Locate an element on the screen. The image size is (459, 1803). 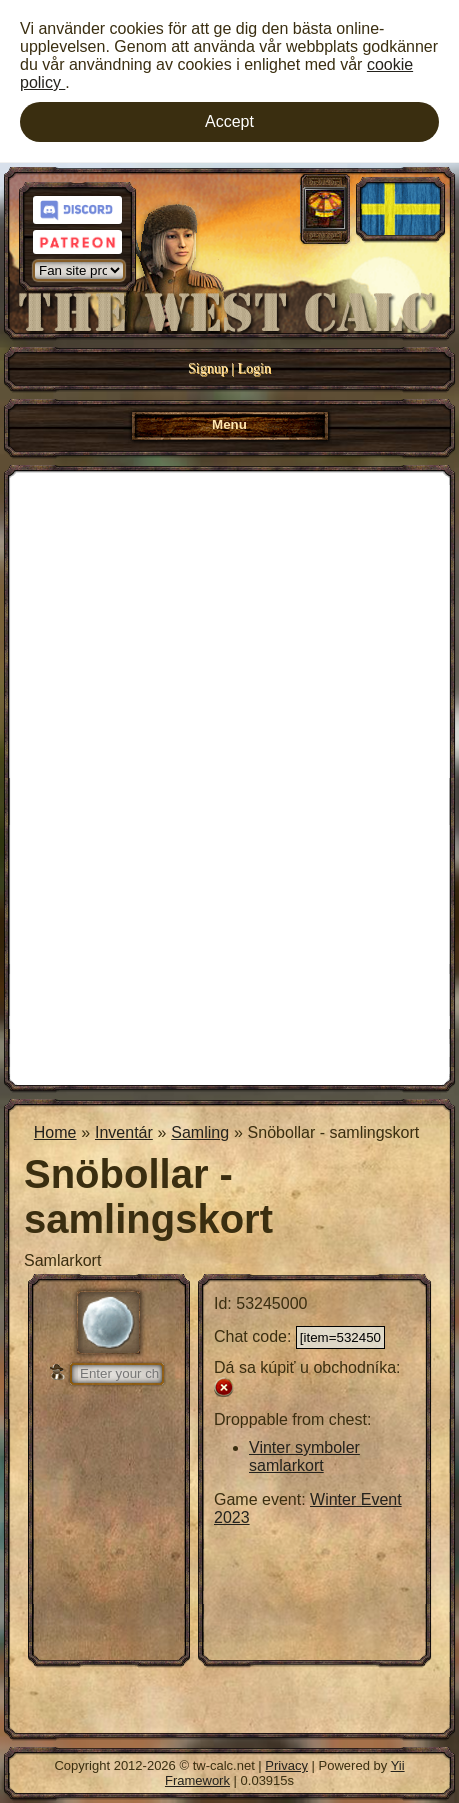
Vinter symboler samlarkort is located at coordinates (304, 1456).